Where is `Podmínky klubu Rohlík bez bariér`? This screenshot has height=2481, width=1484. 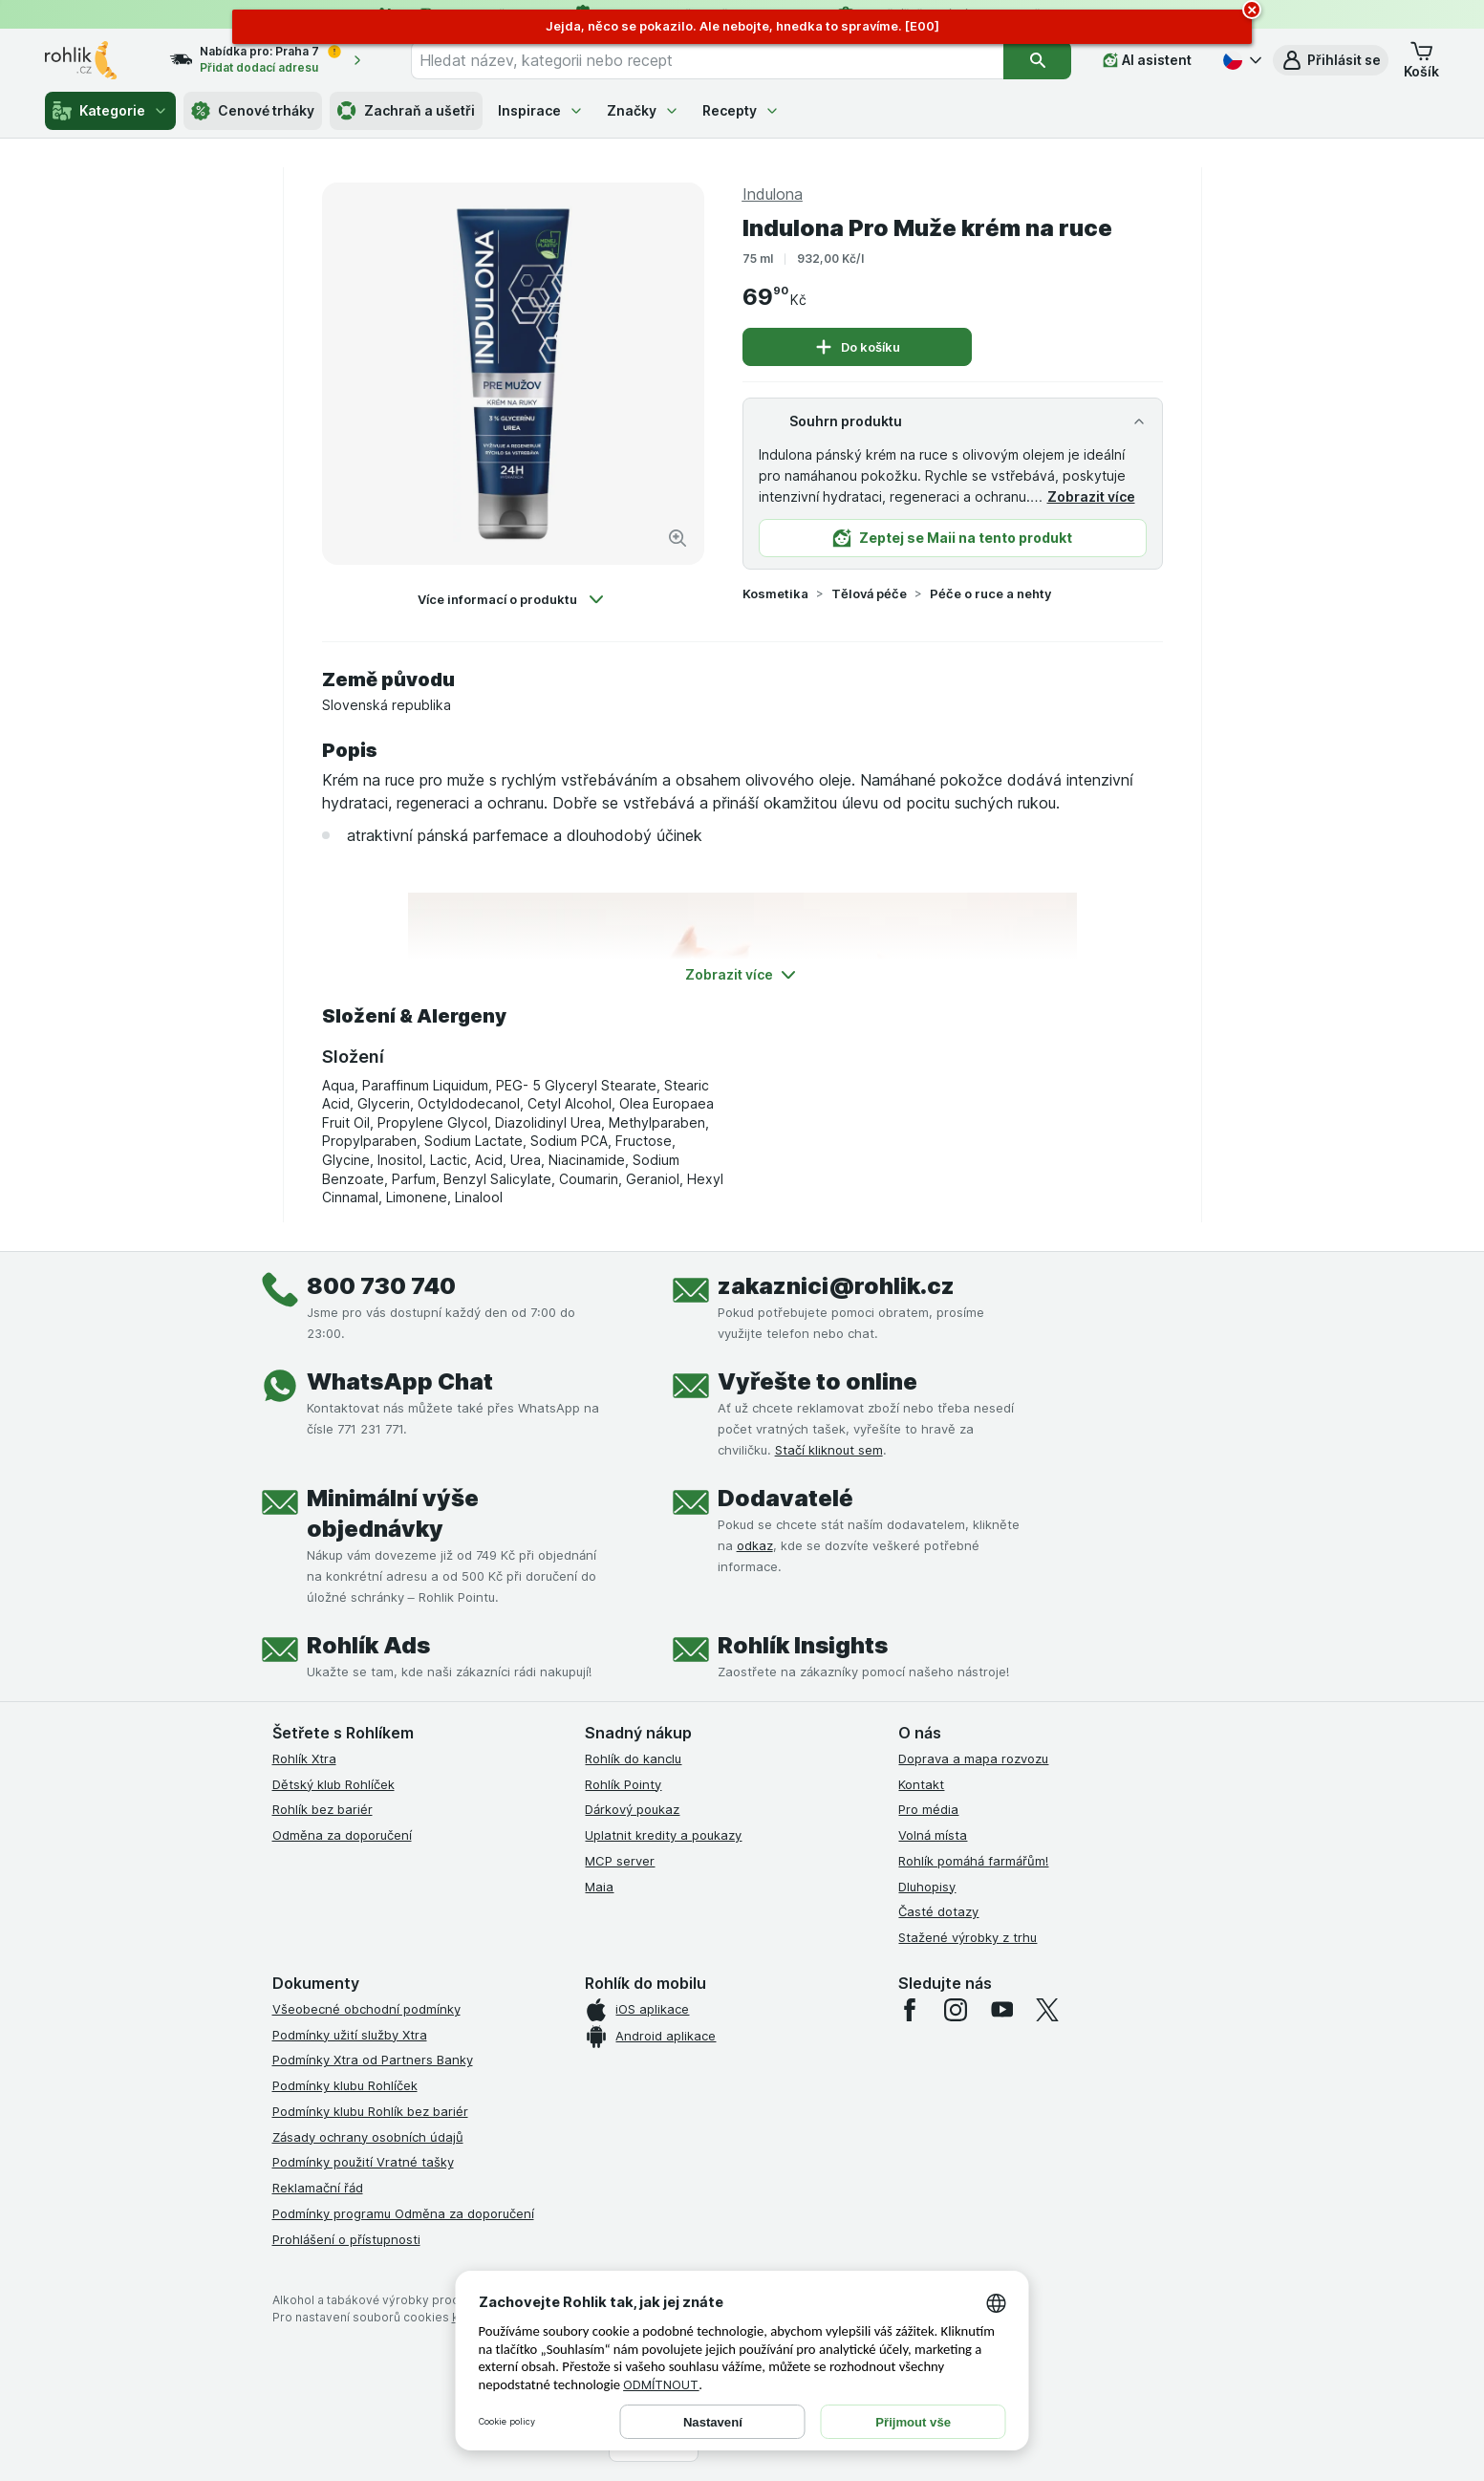
Podmínky klubu Rohlík bez bariér is located at coordinates (370, 2111).